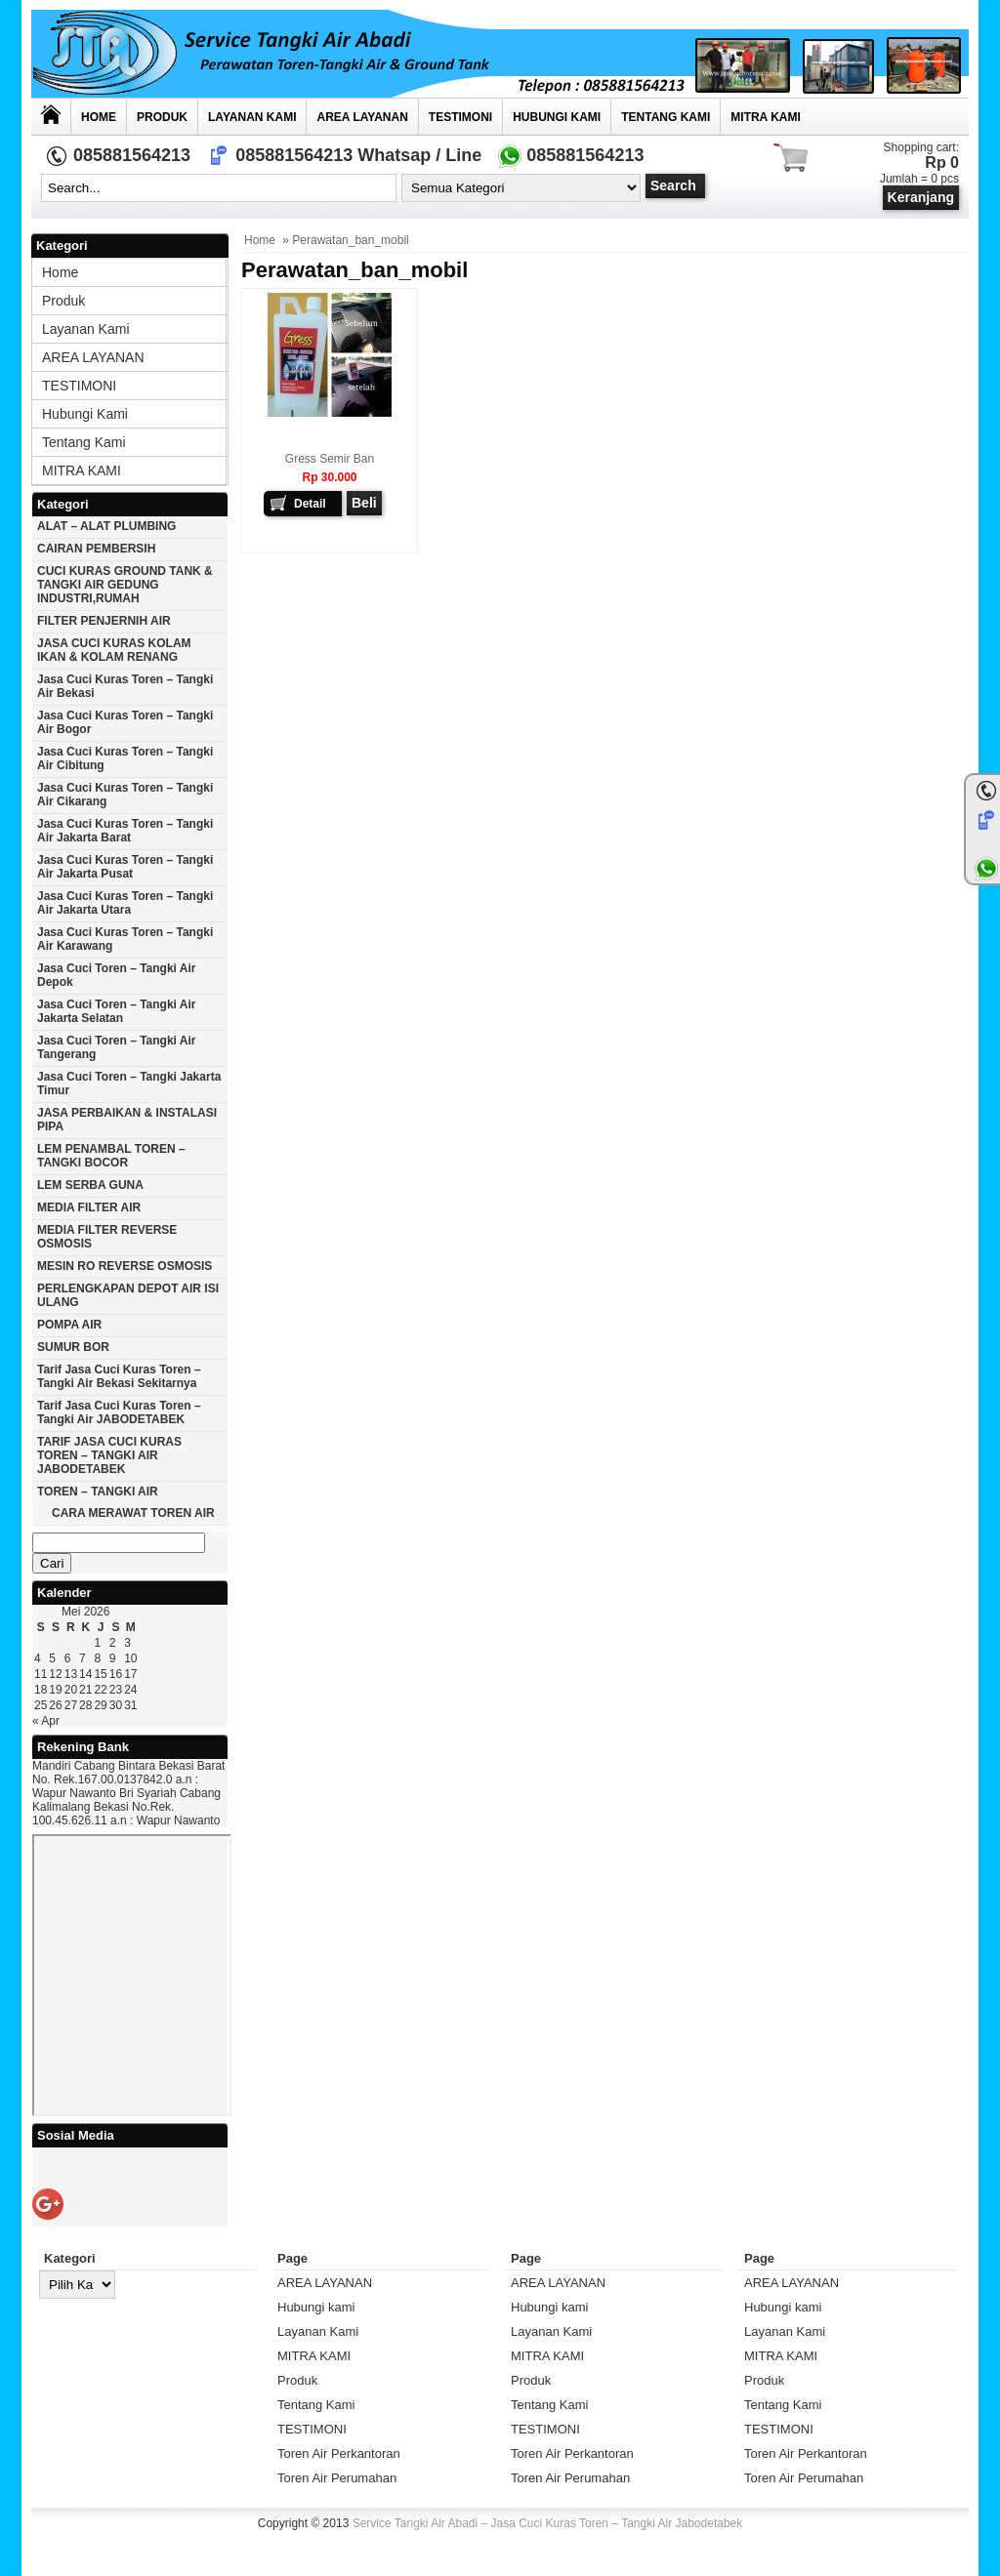 Image resolution: width=1000 pixels, height=2576 pixels. I want to click on Jasa cuci toren – tangki air Jakarta selatan, so click(116, 1011).